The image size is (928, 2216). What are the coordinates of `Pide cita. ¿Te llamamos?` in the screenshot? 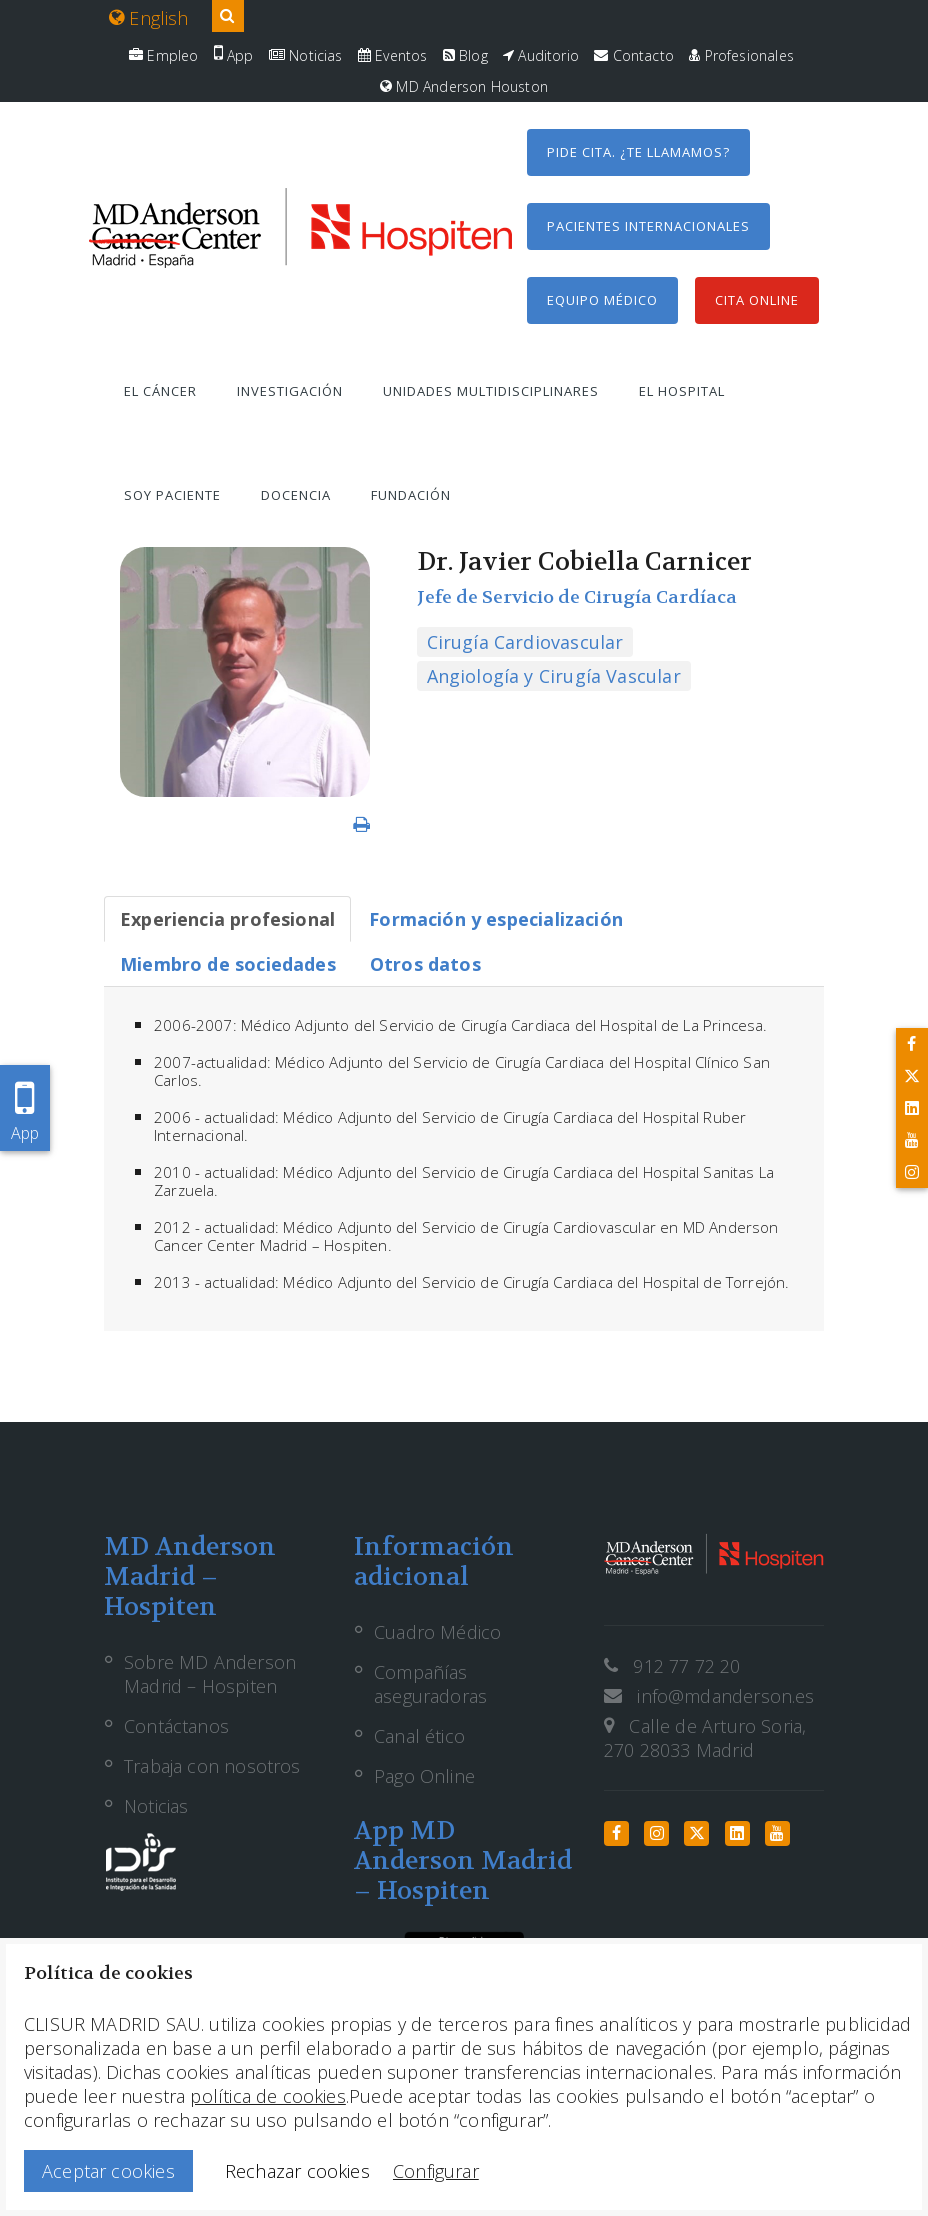 It's located at (638, 152).